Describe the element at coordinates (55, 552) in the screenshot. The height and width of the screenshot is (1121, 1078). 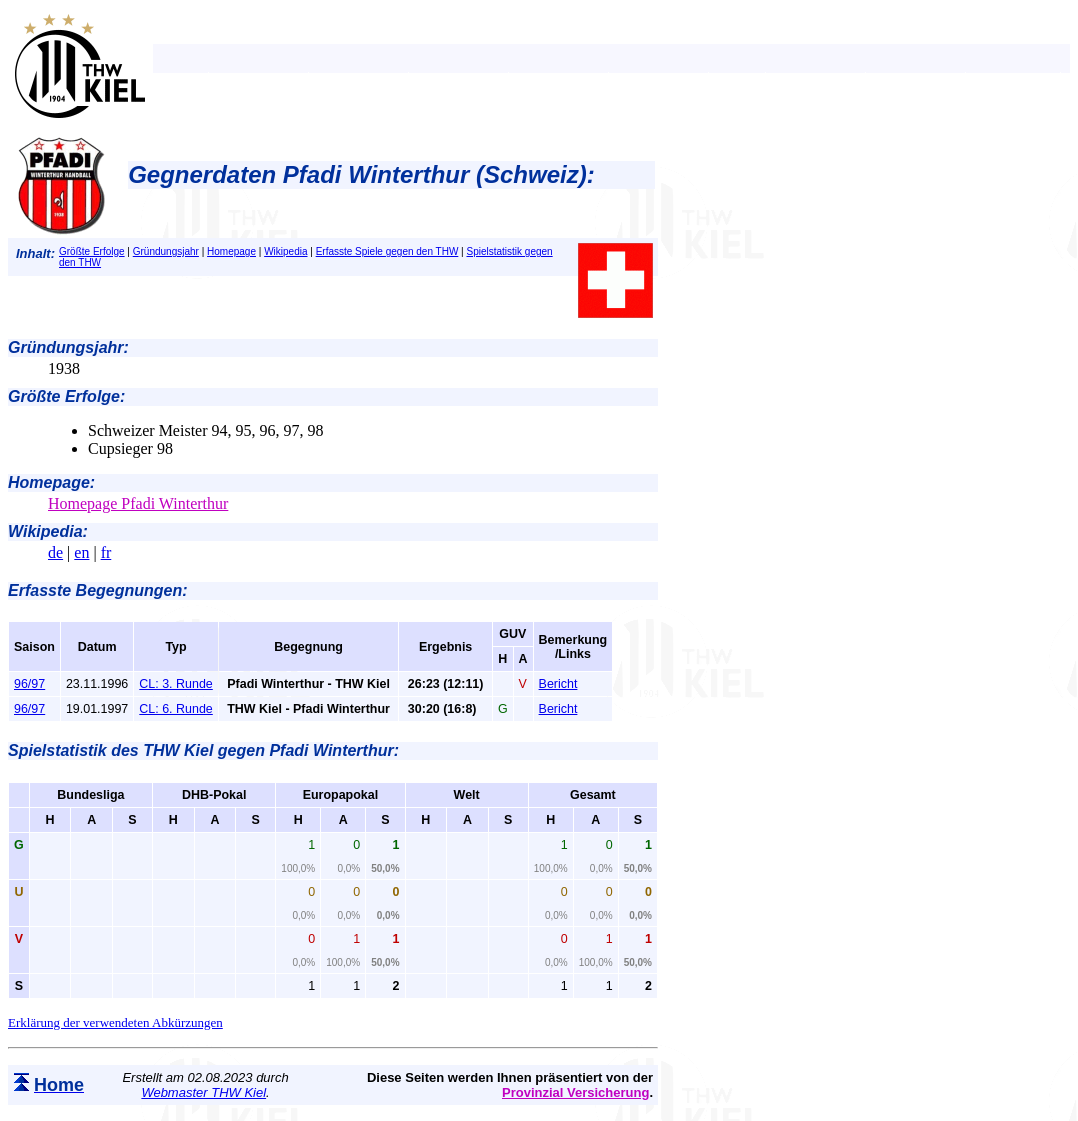
I see `de` at that location.